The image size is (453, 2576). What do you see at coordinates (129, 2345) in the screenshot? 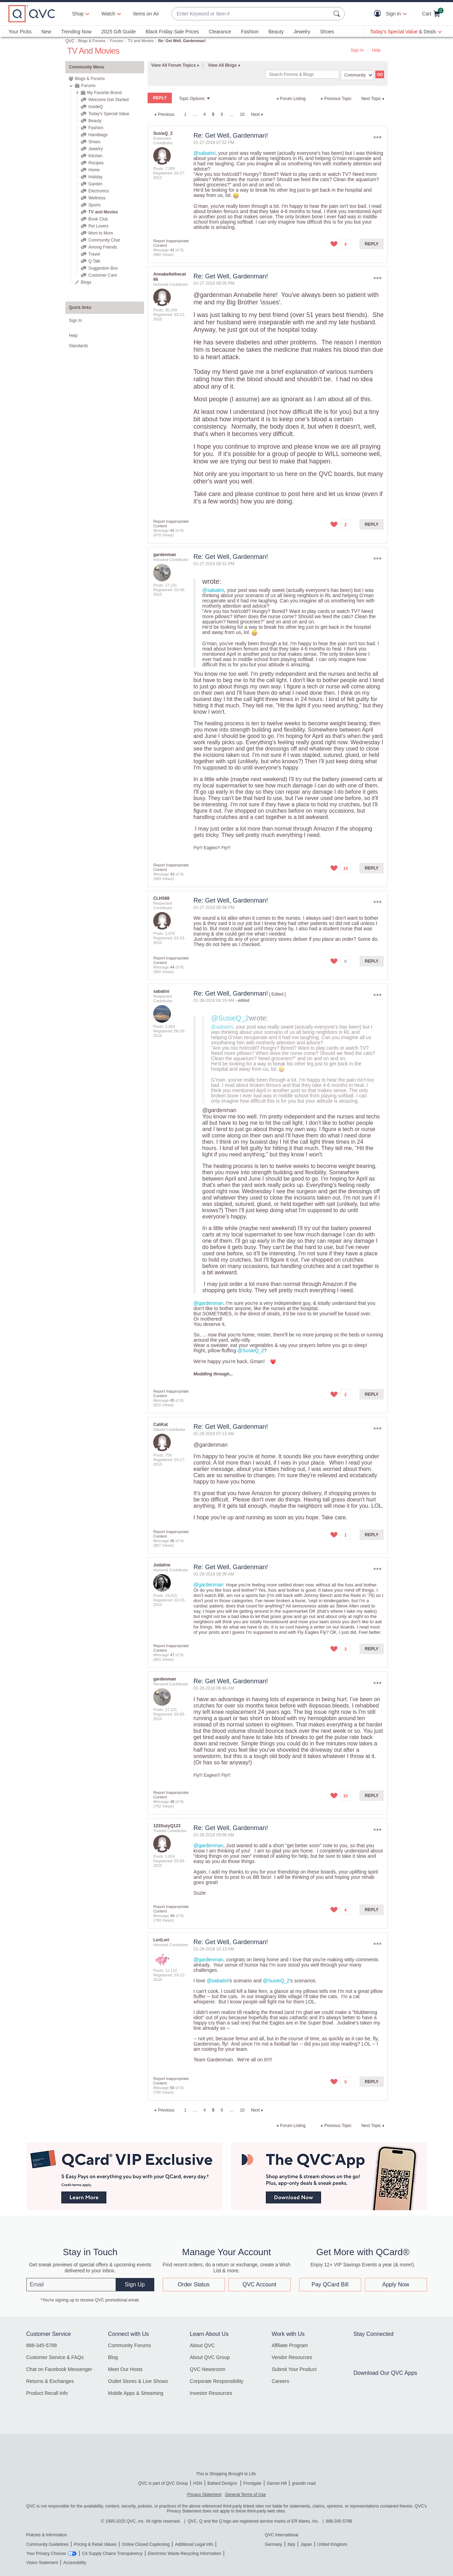
I see `Community Forums` at bounding box center [129, 2345].